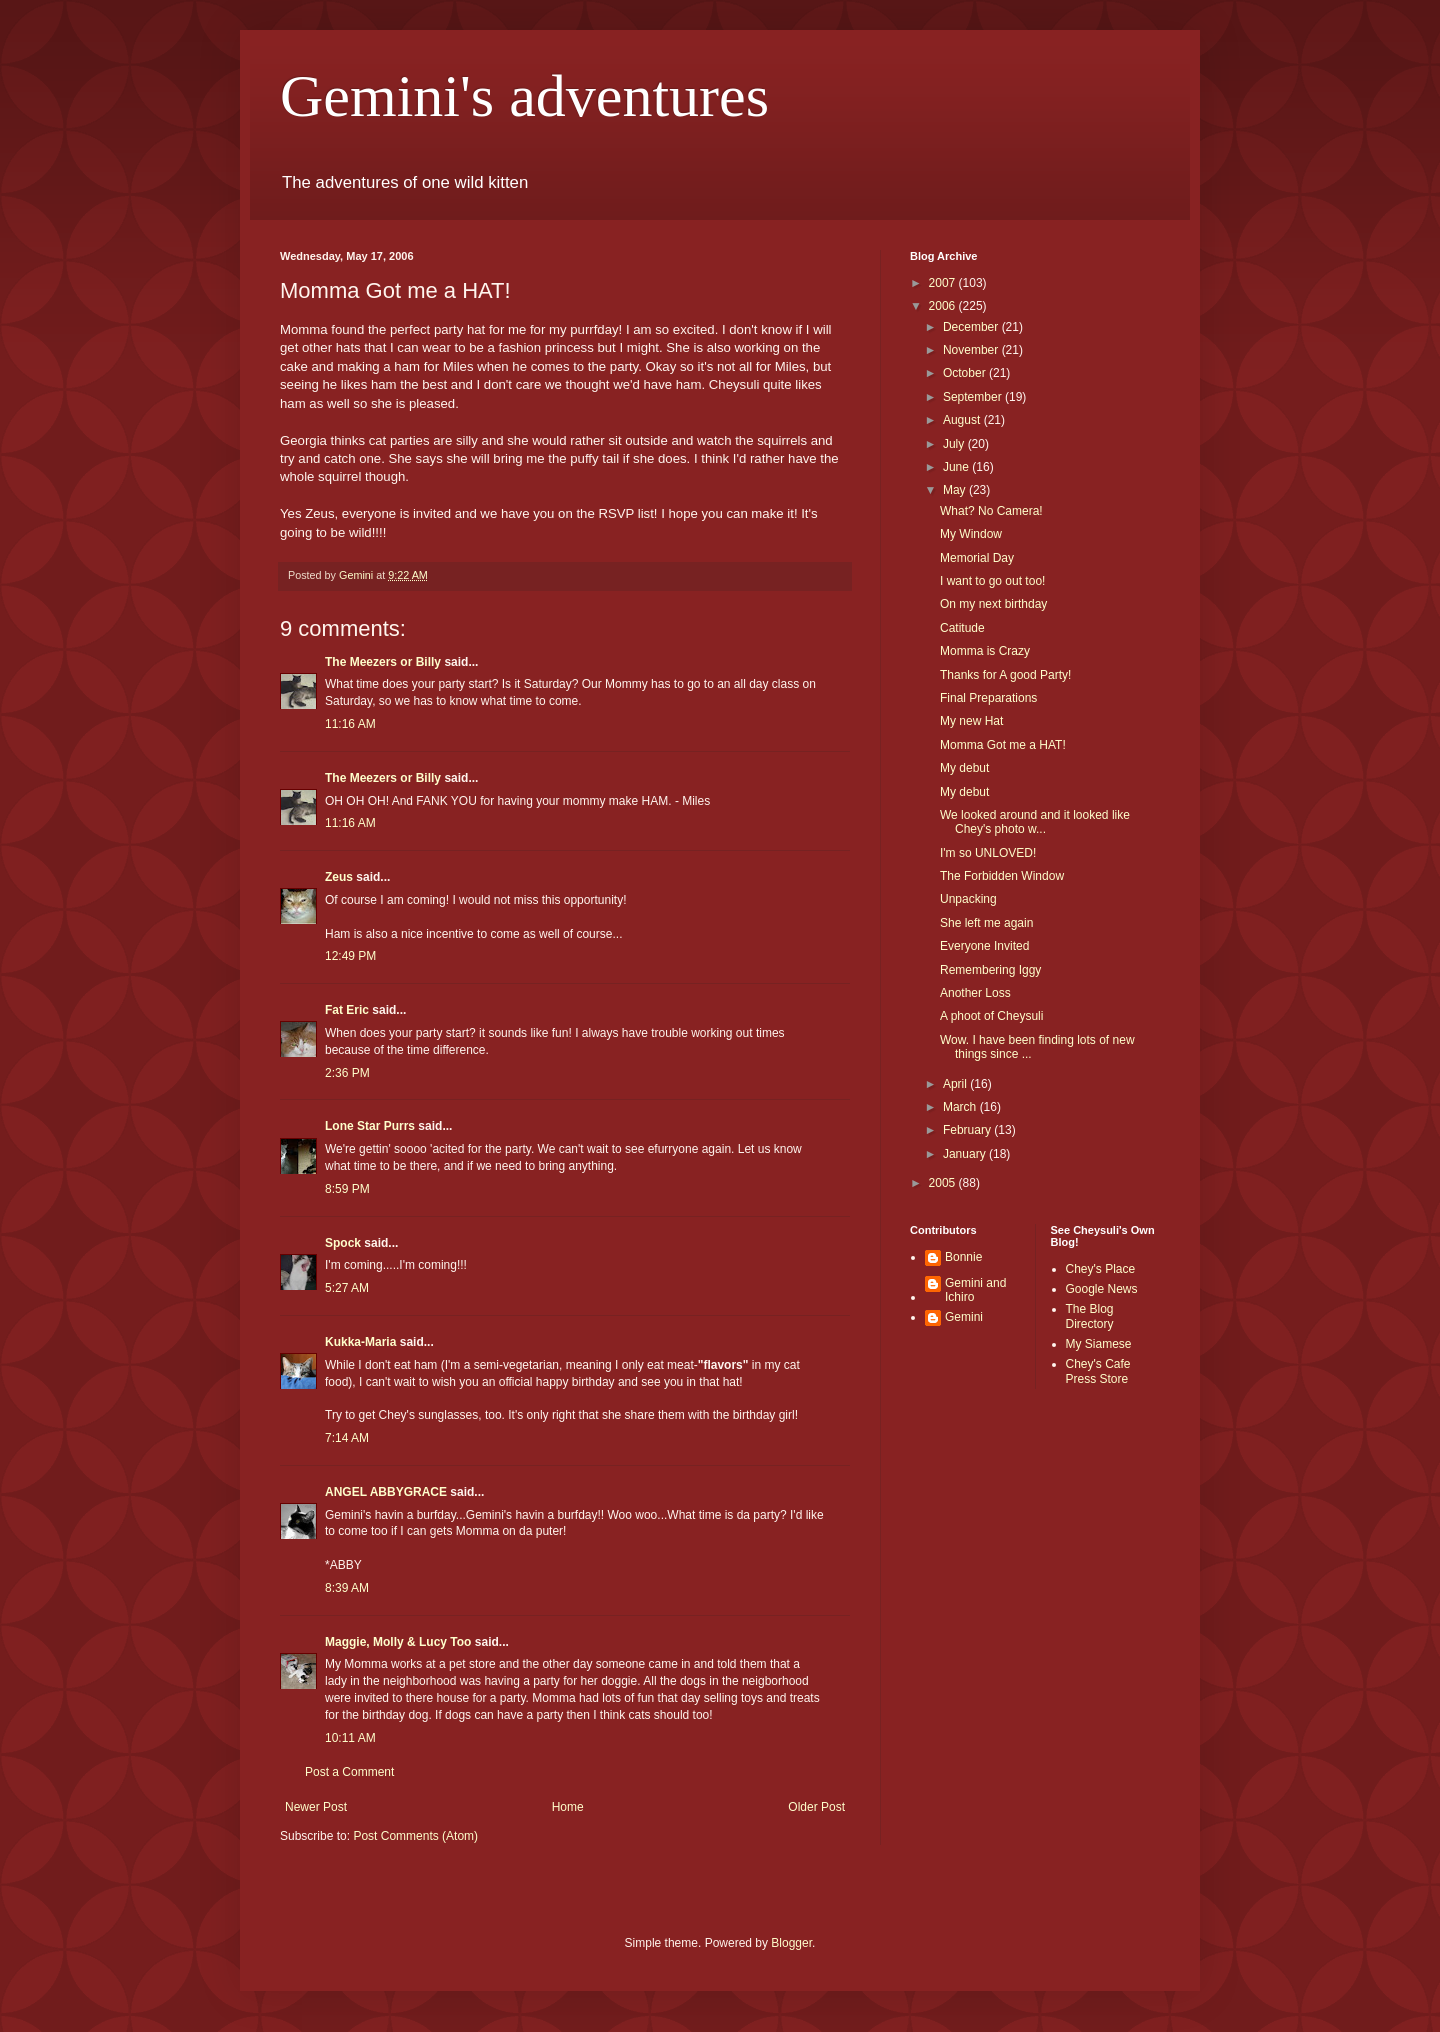 The width and height of the screenshot is (1440, 2032). Describe the element at coordinates (972, 350) in the screenshot. I see `November` at that location.